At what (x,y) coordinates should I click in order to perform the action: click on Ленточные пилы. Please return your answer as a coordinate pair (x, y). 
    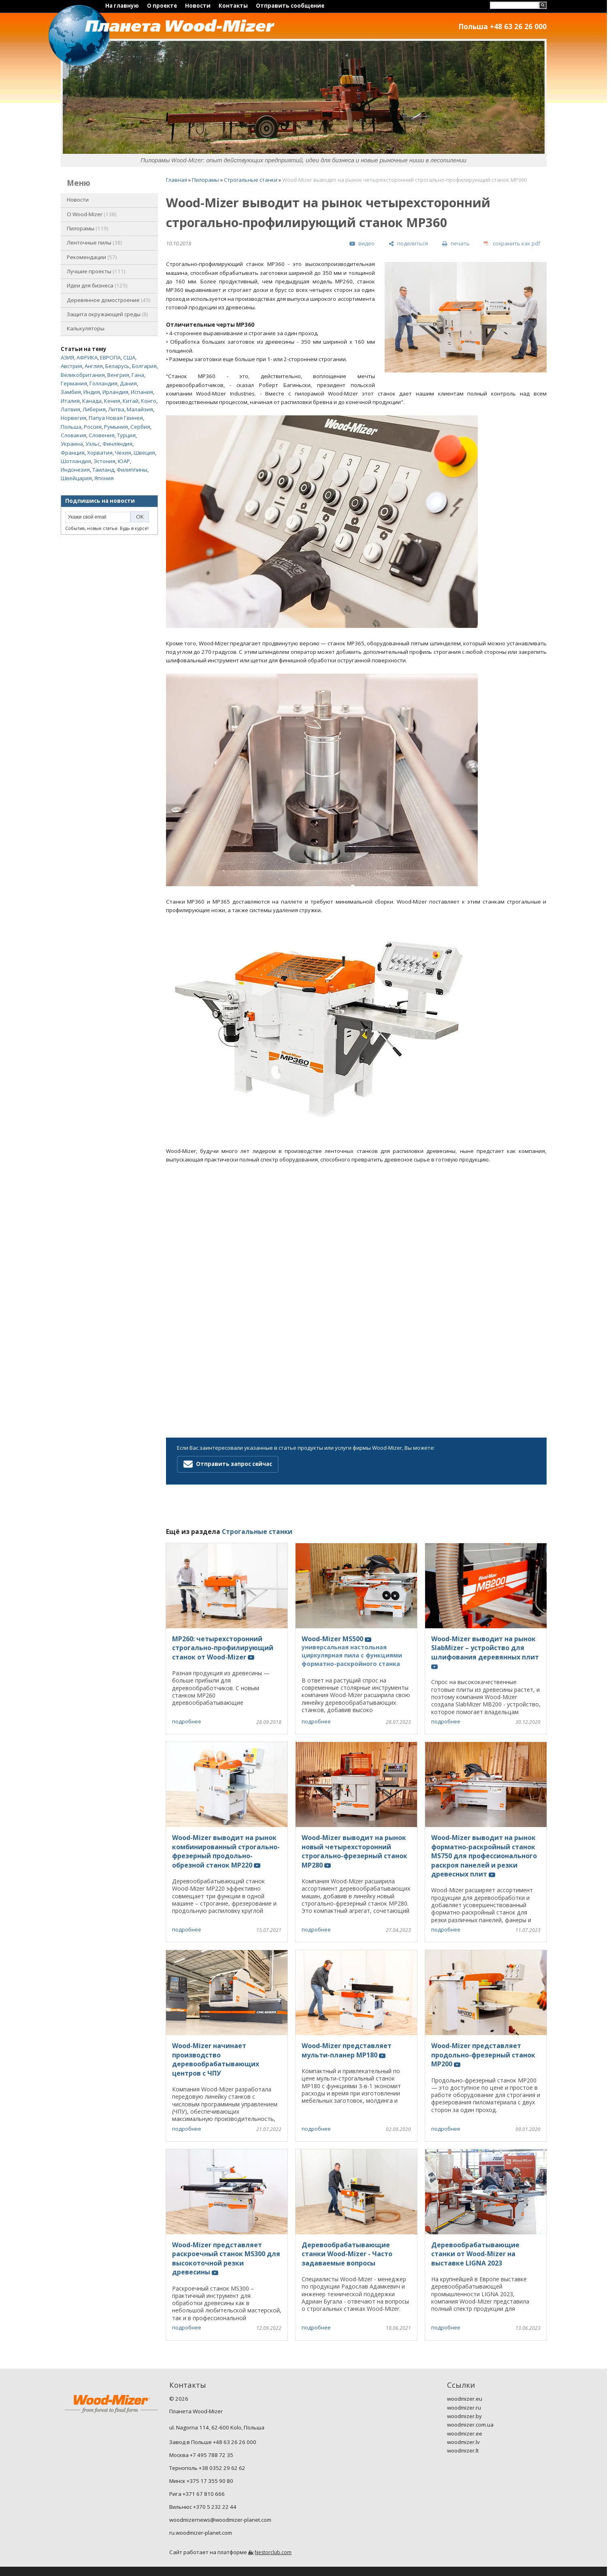
    Looking at the image, I should click on (94, 242).